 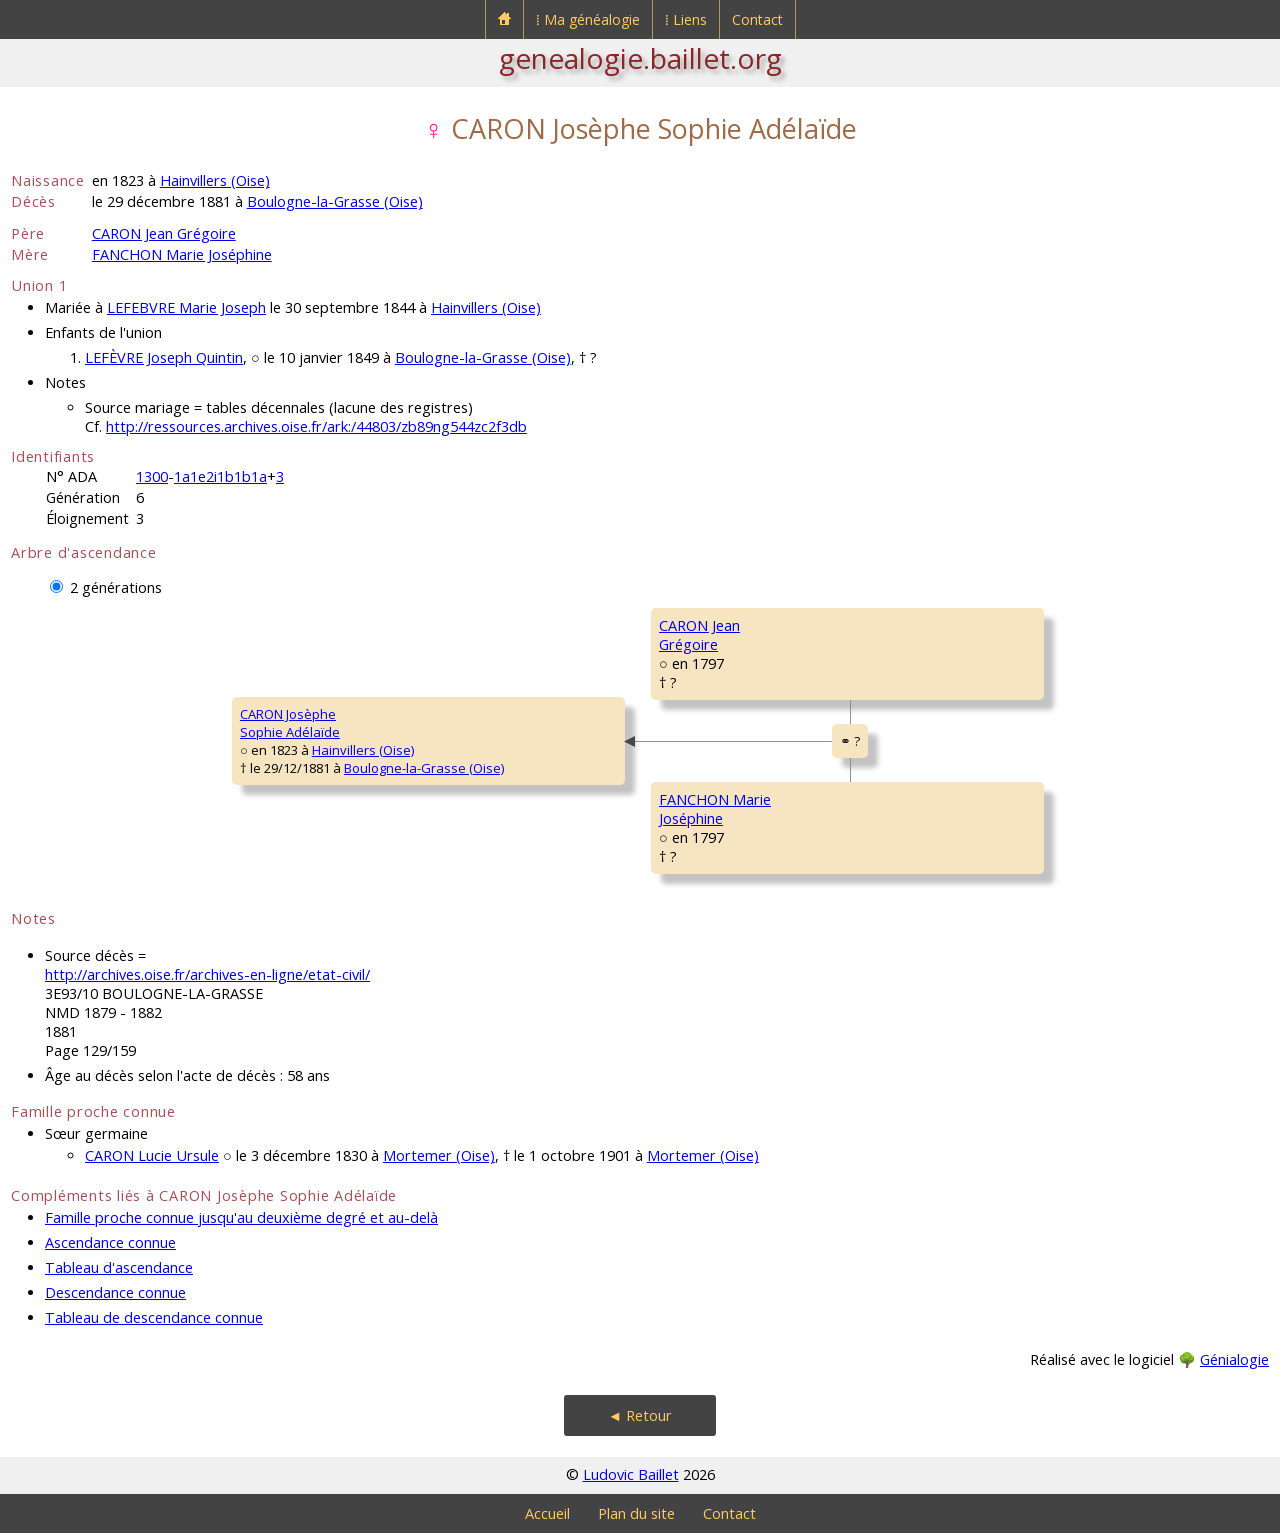 I want to click on Ludovic Baillet, so click(x=631, y=1474).